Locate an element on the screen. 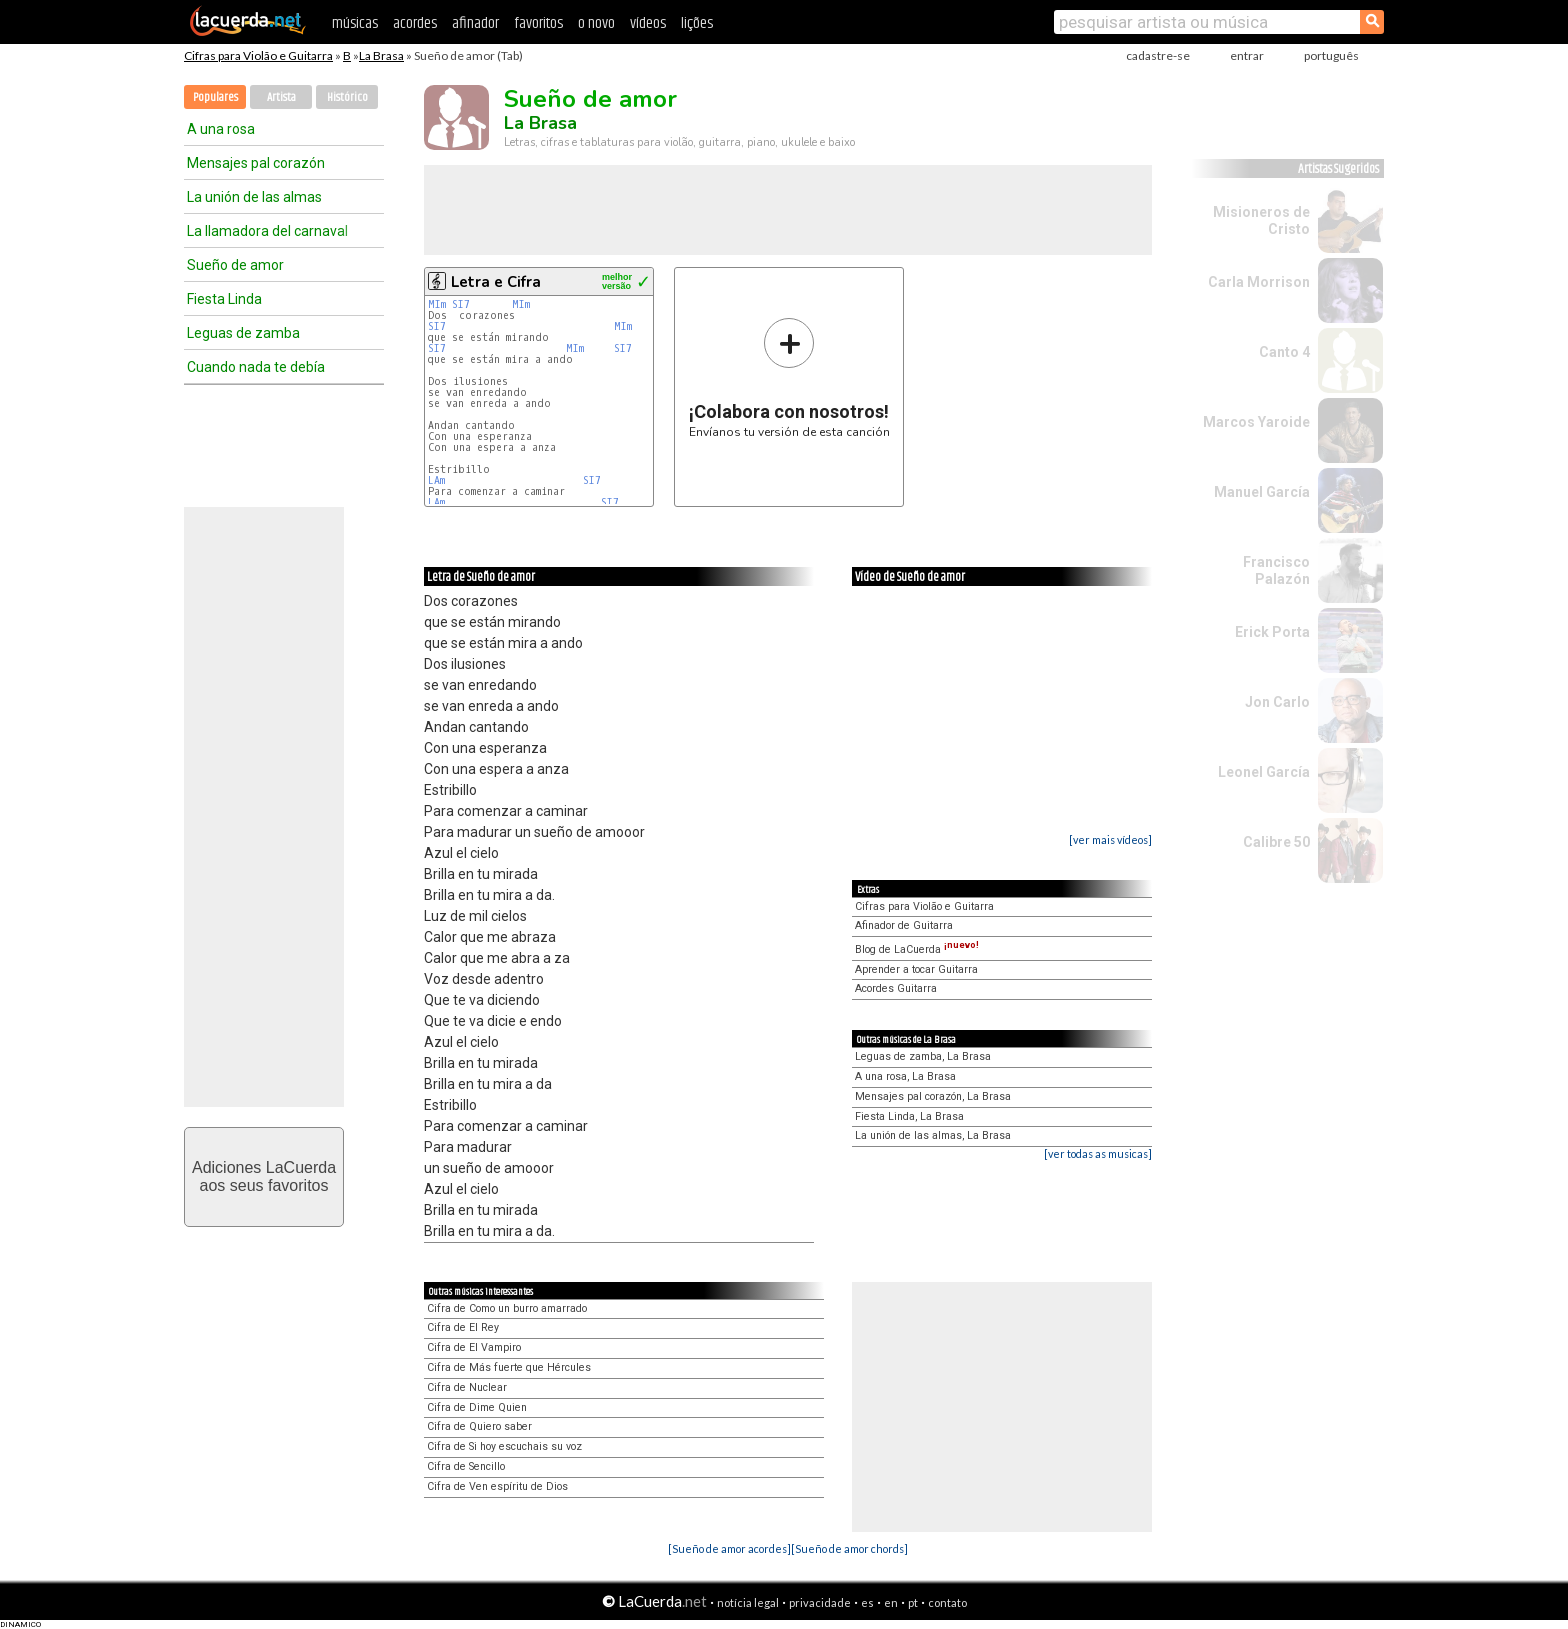 The height and width of the screenshot is (1629, 1568). músicas is located at coordinates (355, 23).